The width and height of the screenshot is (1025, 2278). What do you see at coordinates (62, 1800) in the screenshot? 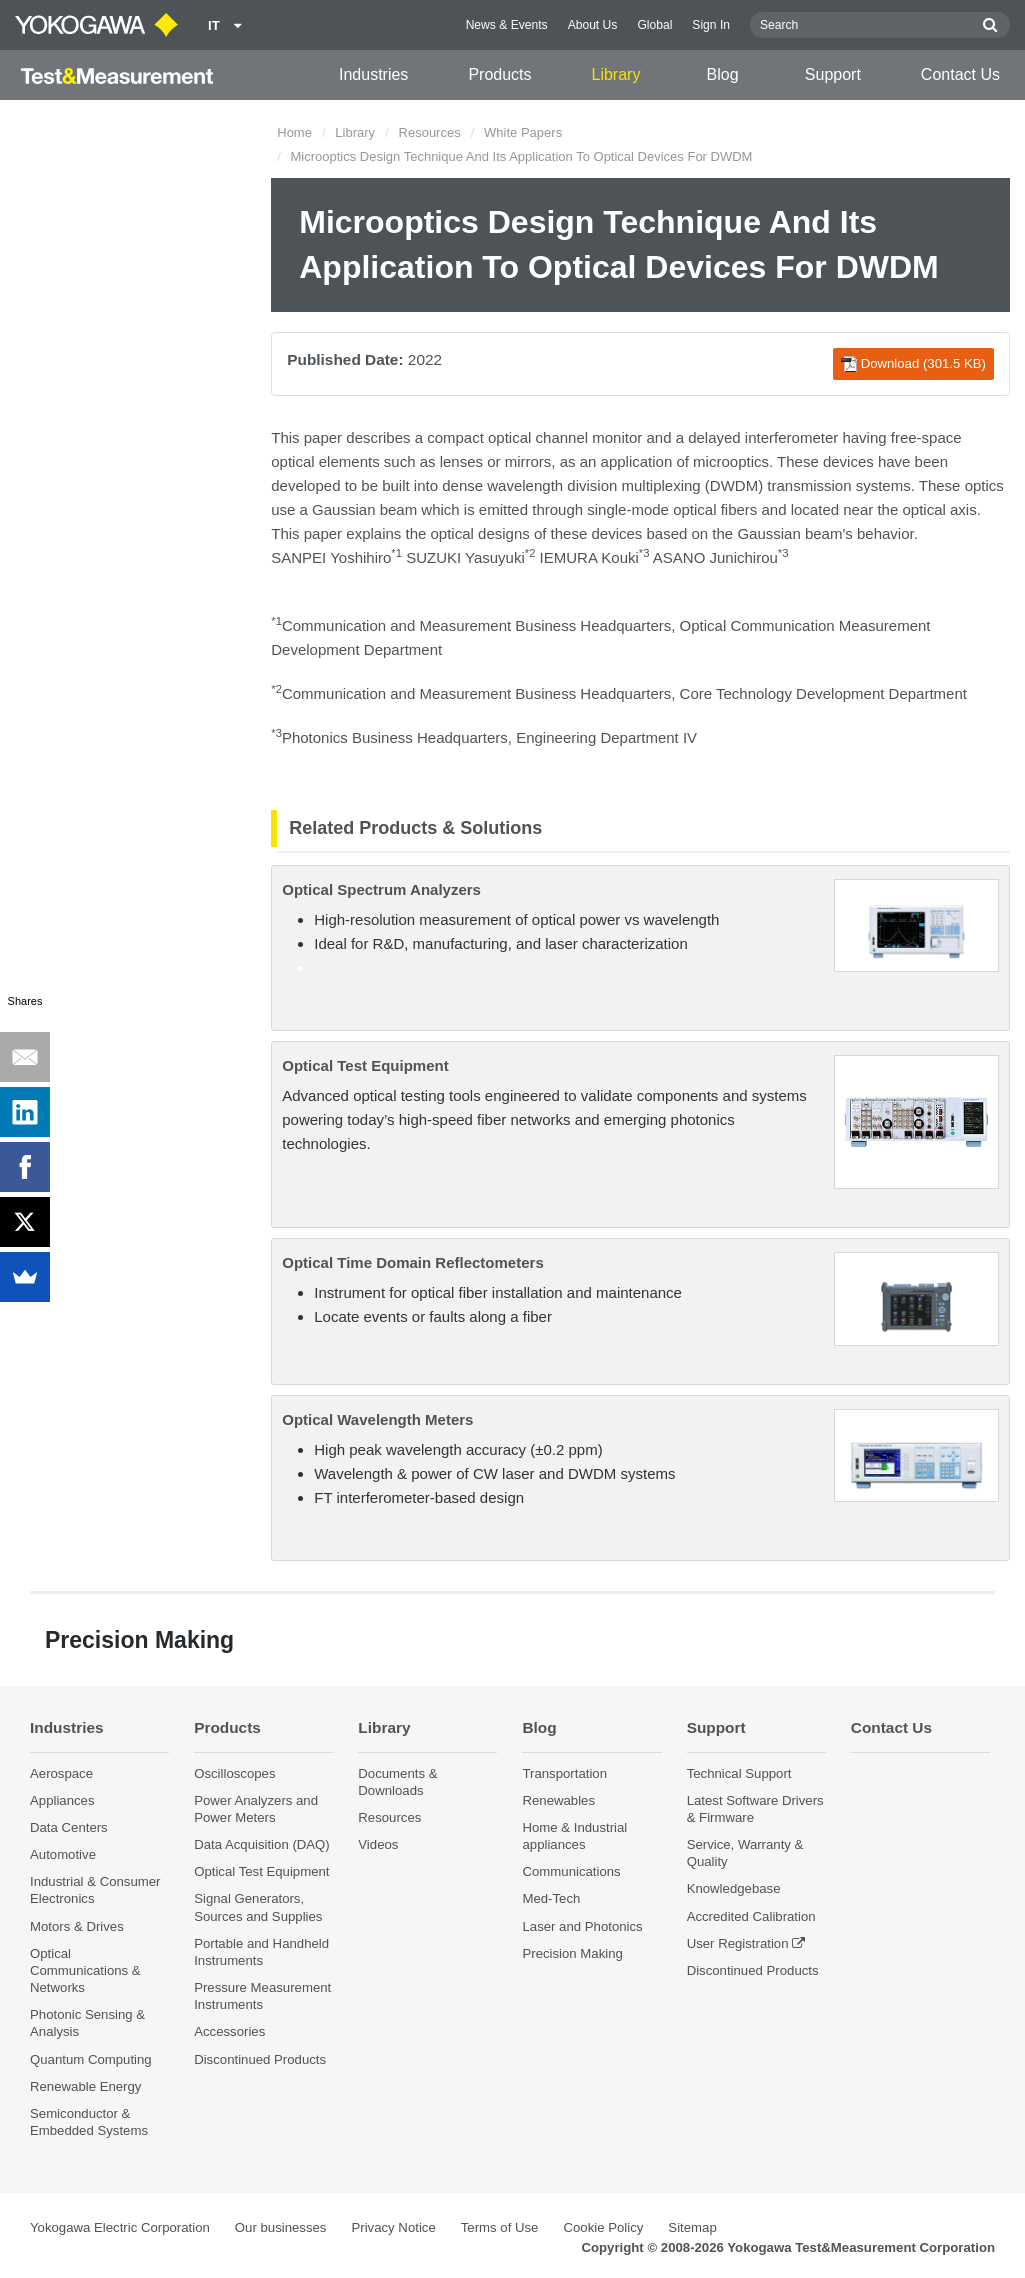
I see `Appliances` at bounding box center [62, 1800].